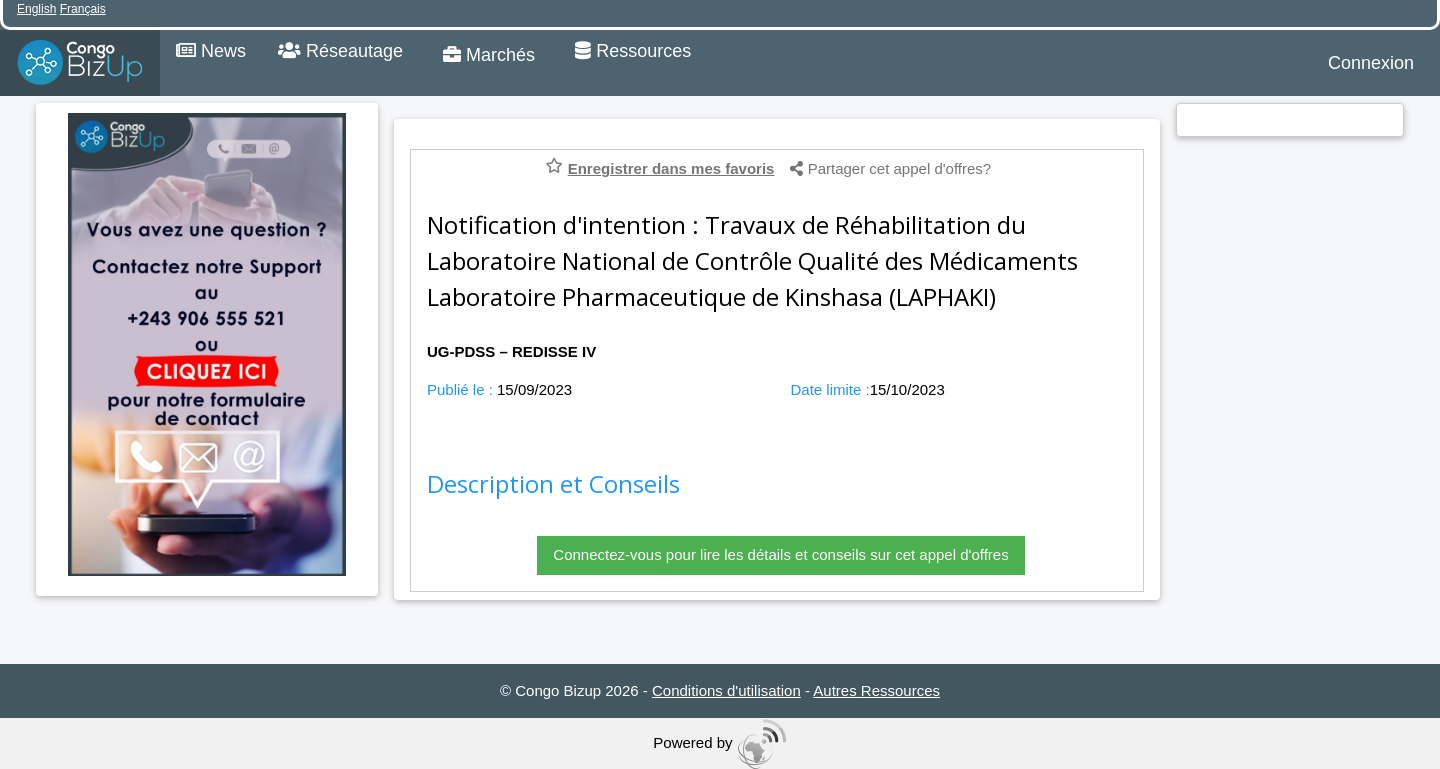 The image size is (1440, 769). I want to click on Enregistrer dans mes favoris, so click(671, 168).